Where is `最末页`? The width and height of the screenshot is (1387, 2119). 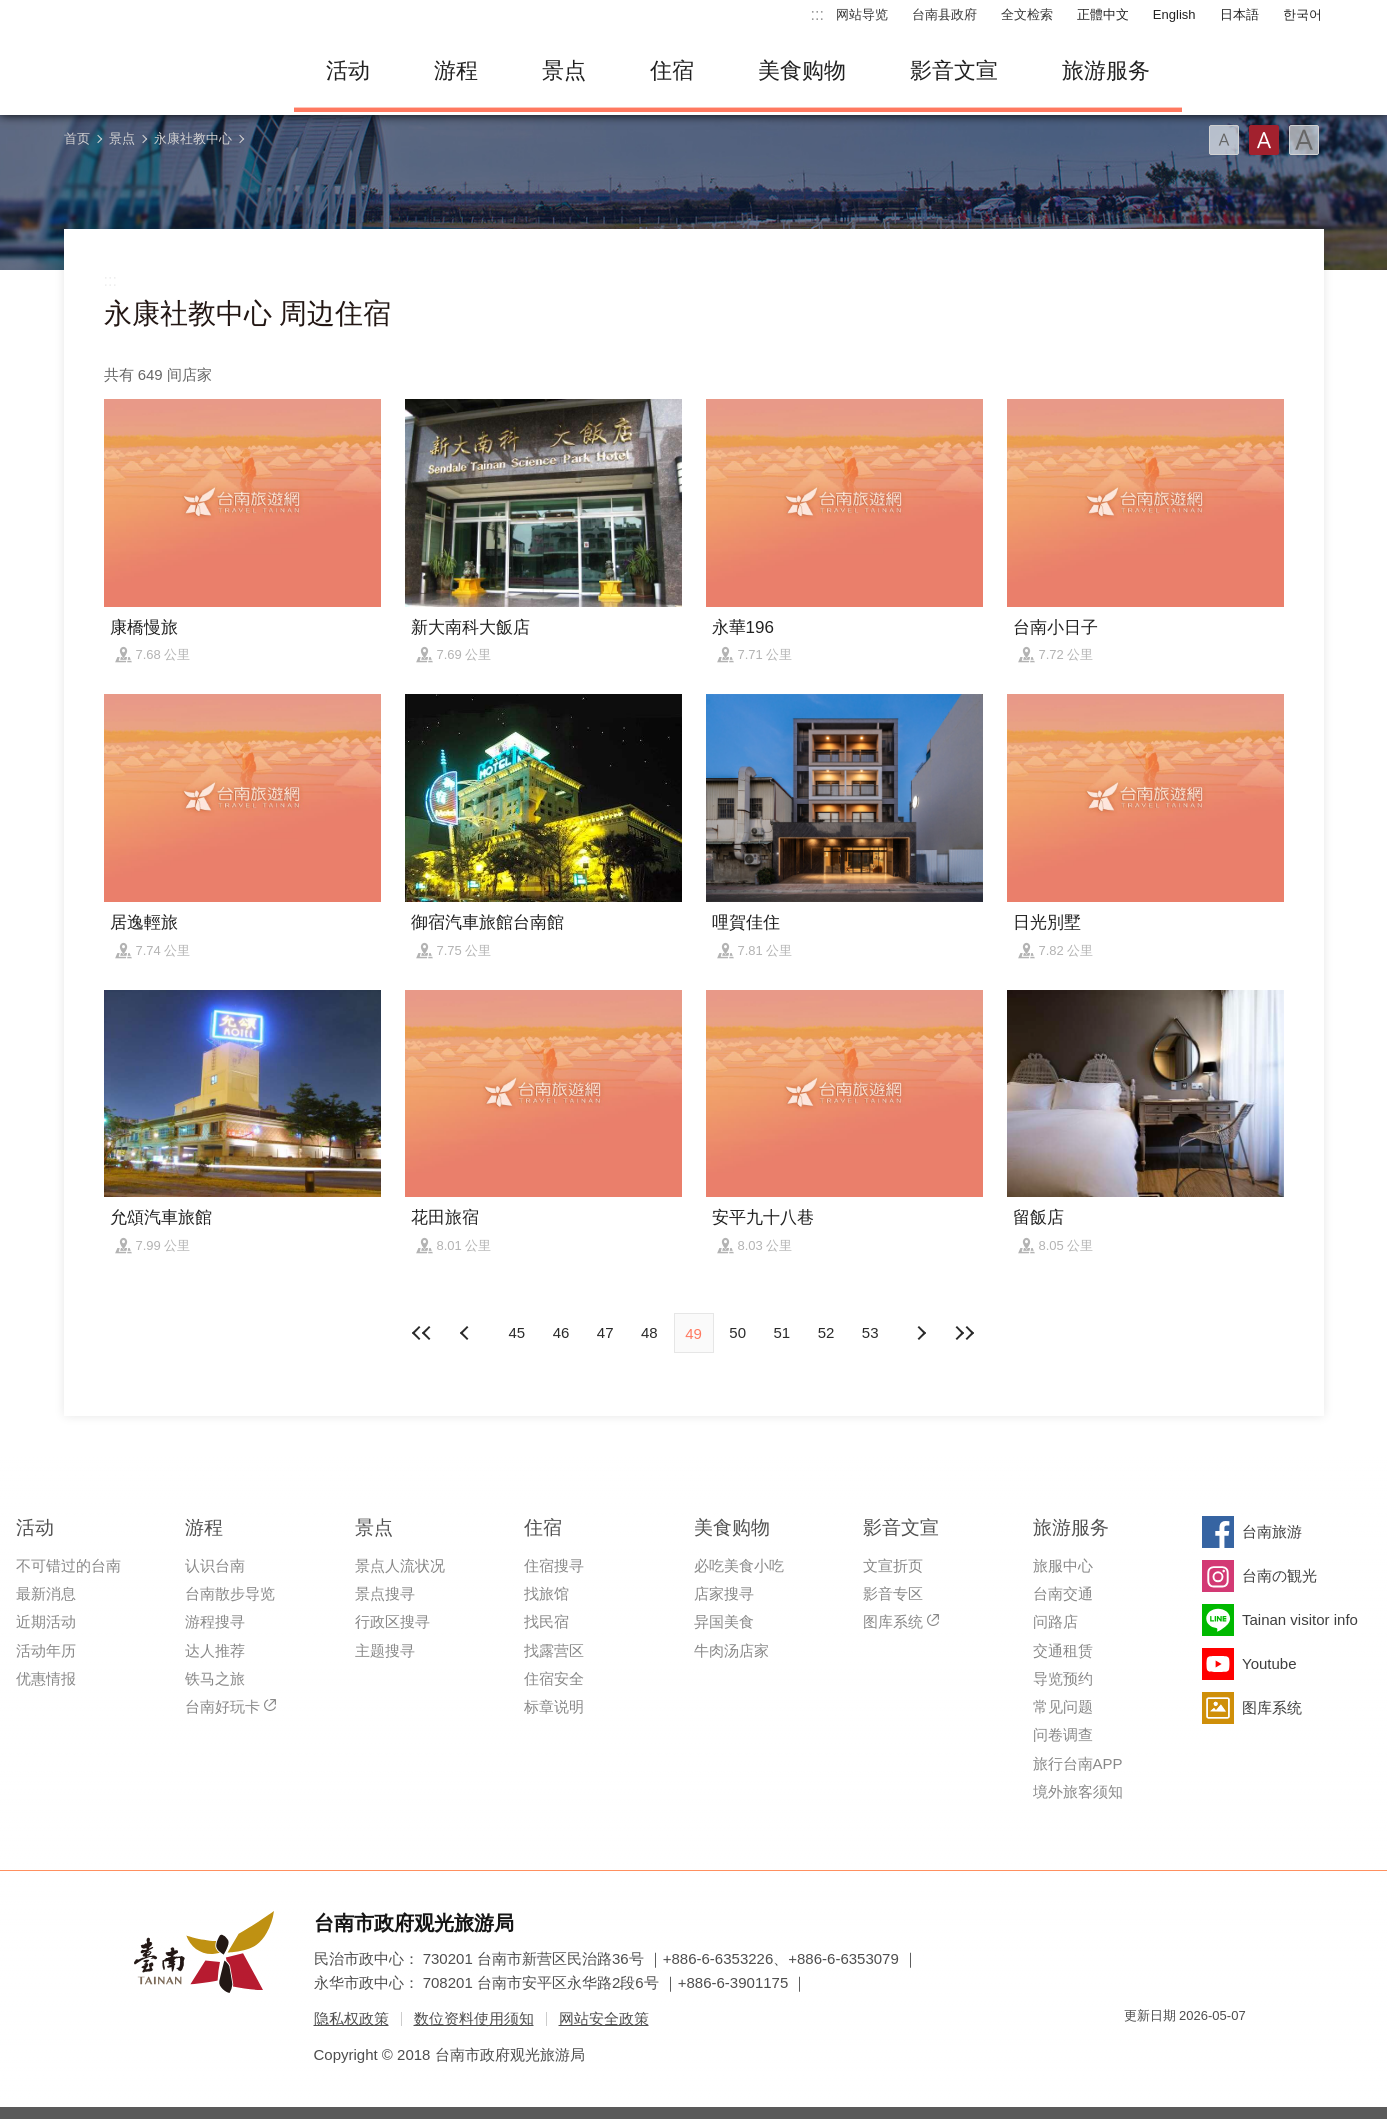 最末页 is located at coordinates (964, 1333).